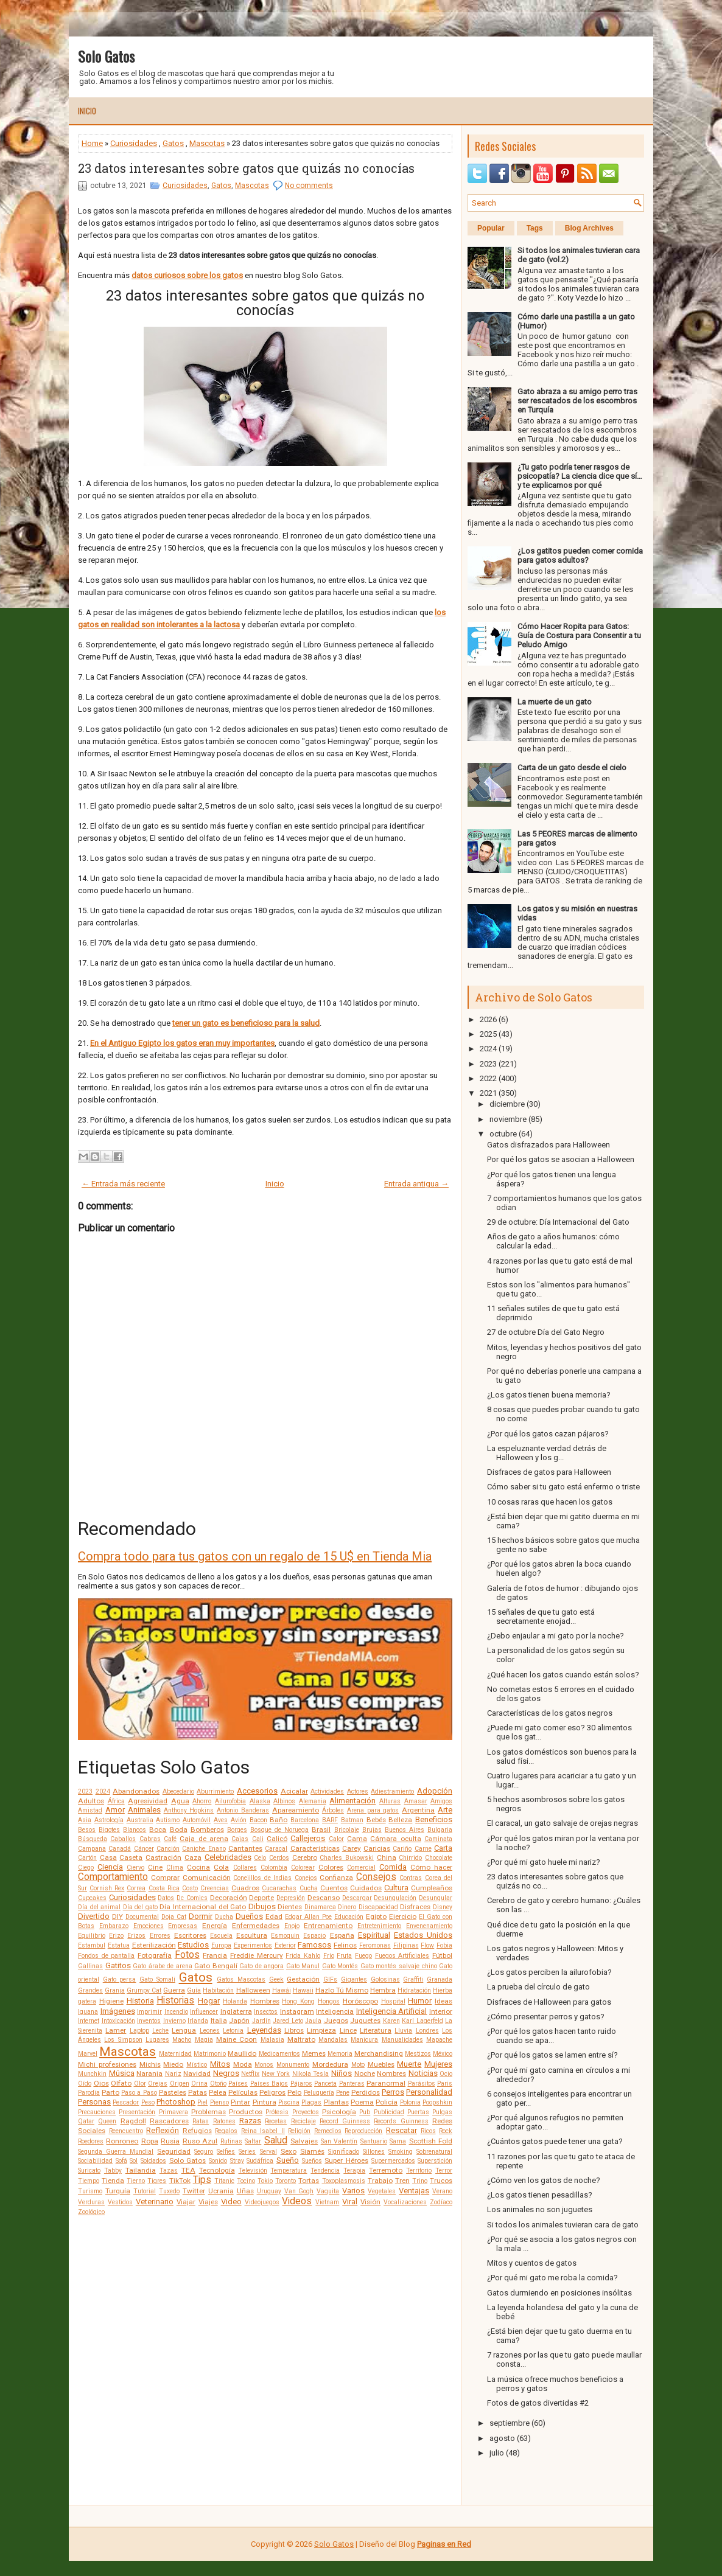  Describe the element at coordinates (443, 1848) in the screenshot. I see `Carta` at that location.